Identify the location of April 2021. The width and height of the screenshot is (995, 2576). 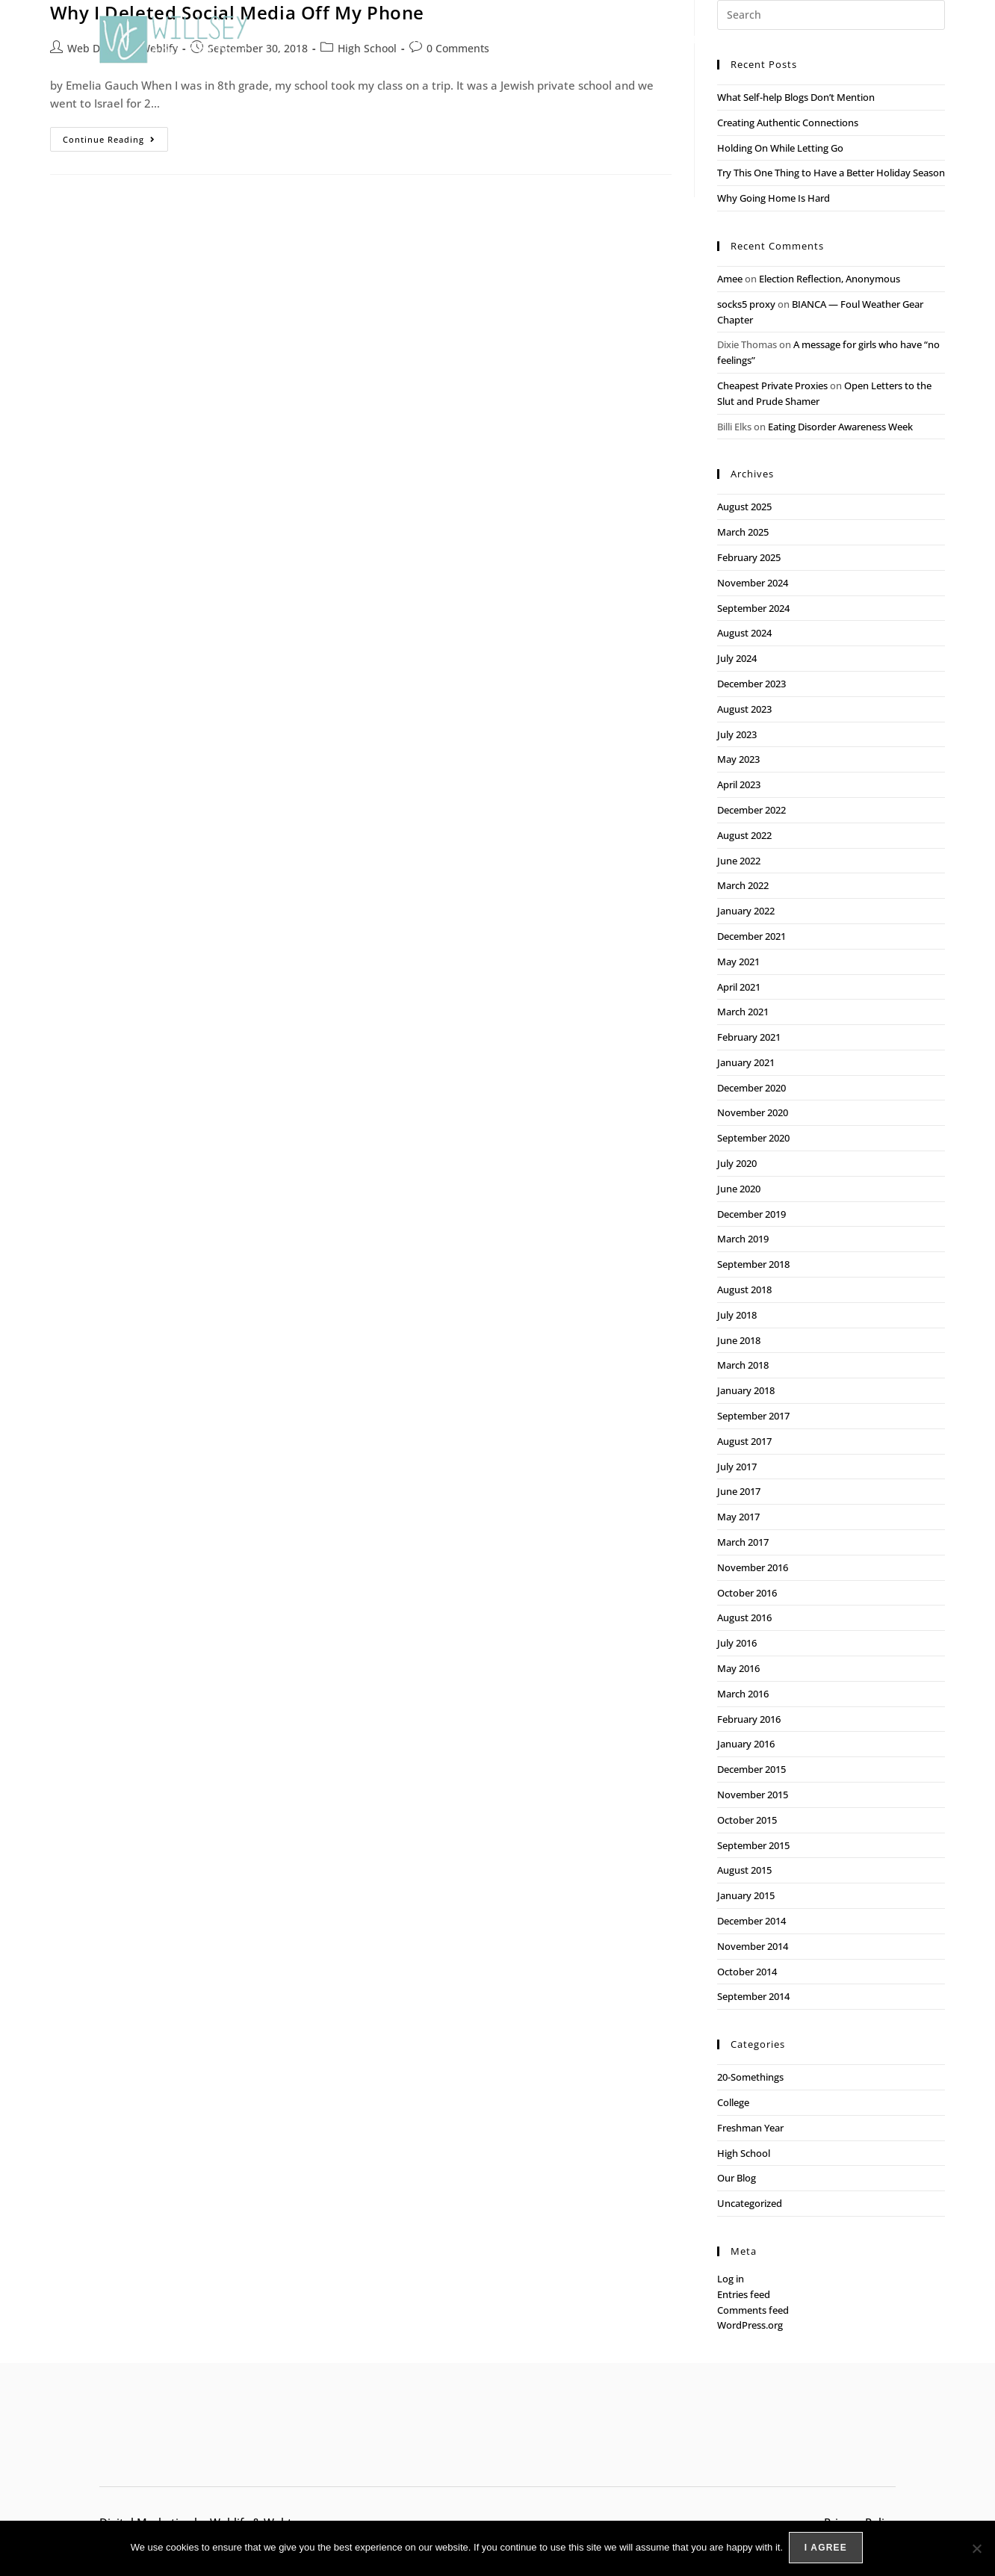
(738, 987).